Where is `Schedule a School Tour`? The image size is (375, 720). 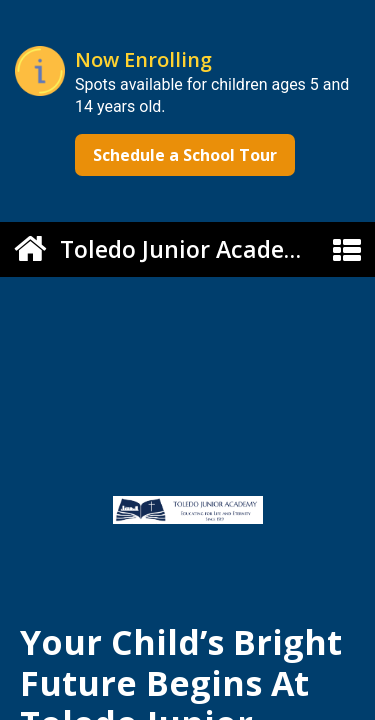
Schedule a School Tour is located at coordinates (185, 155).